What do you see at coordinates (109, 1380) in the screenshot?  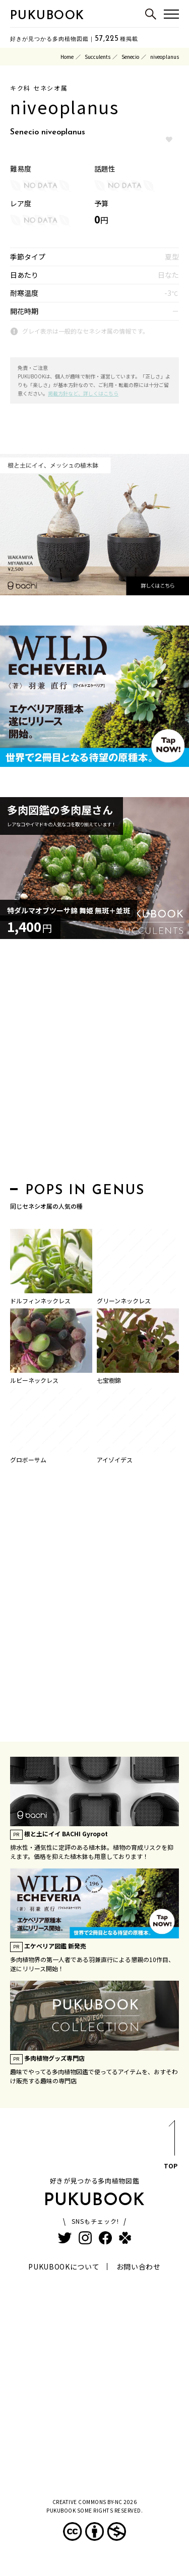 I see `七宝樹錦` at bounding box center [109, 1380].